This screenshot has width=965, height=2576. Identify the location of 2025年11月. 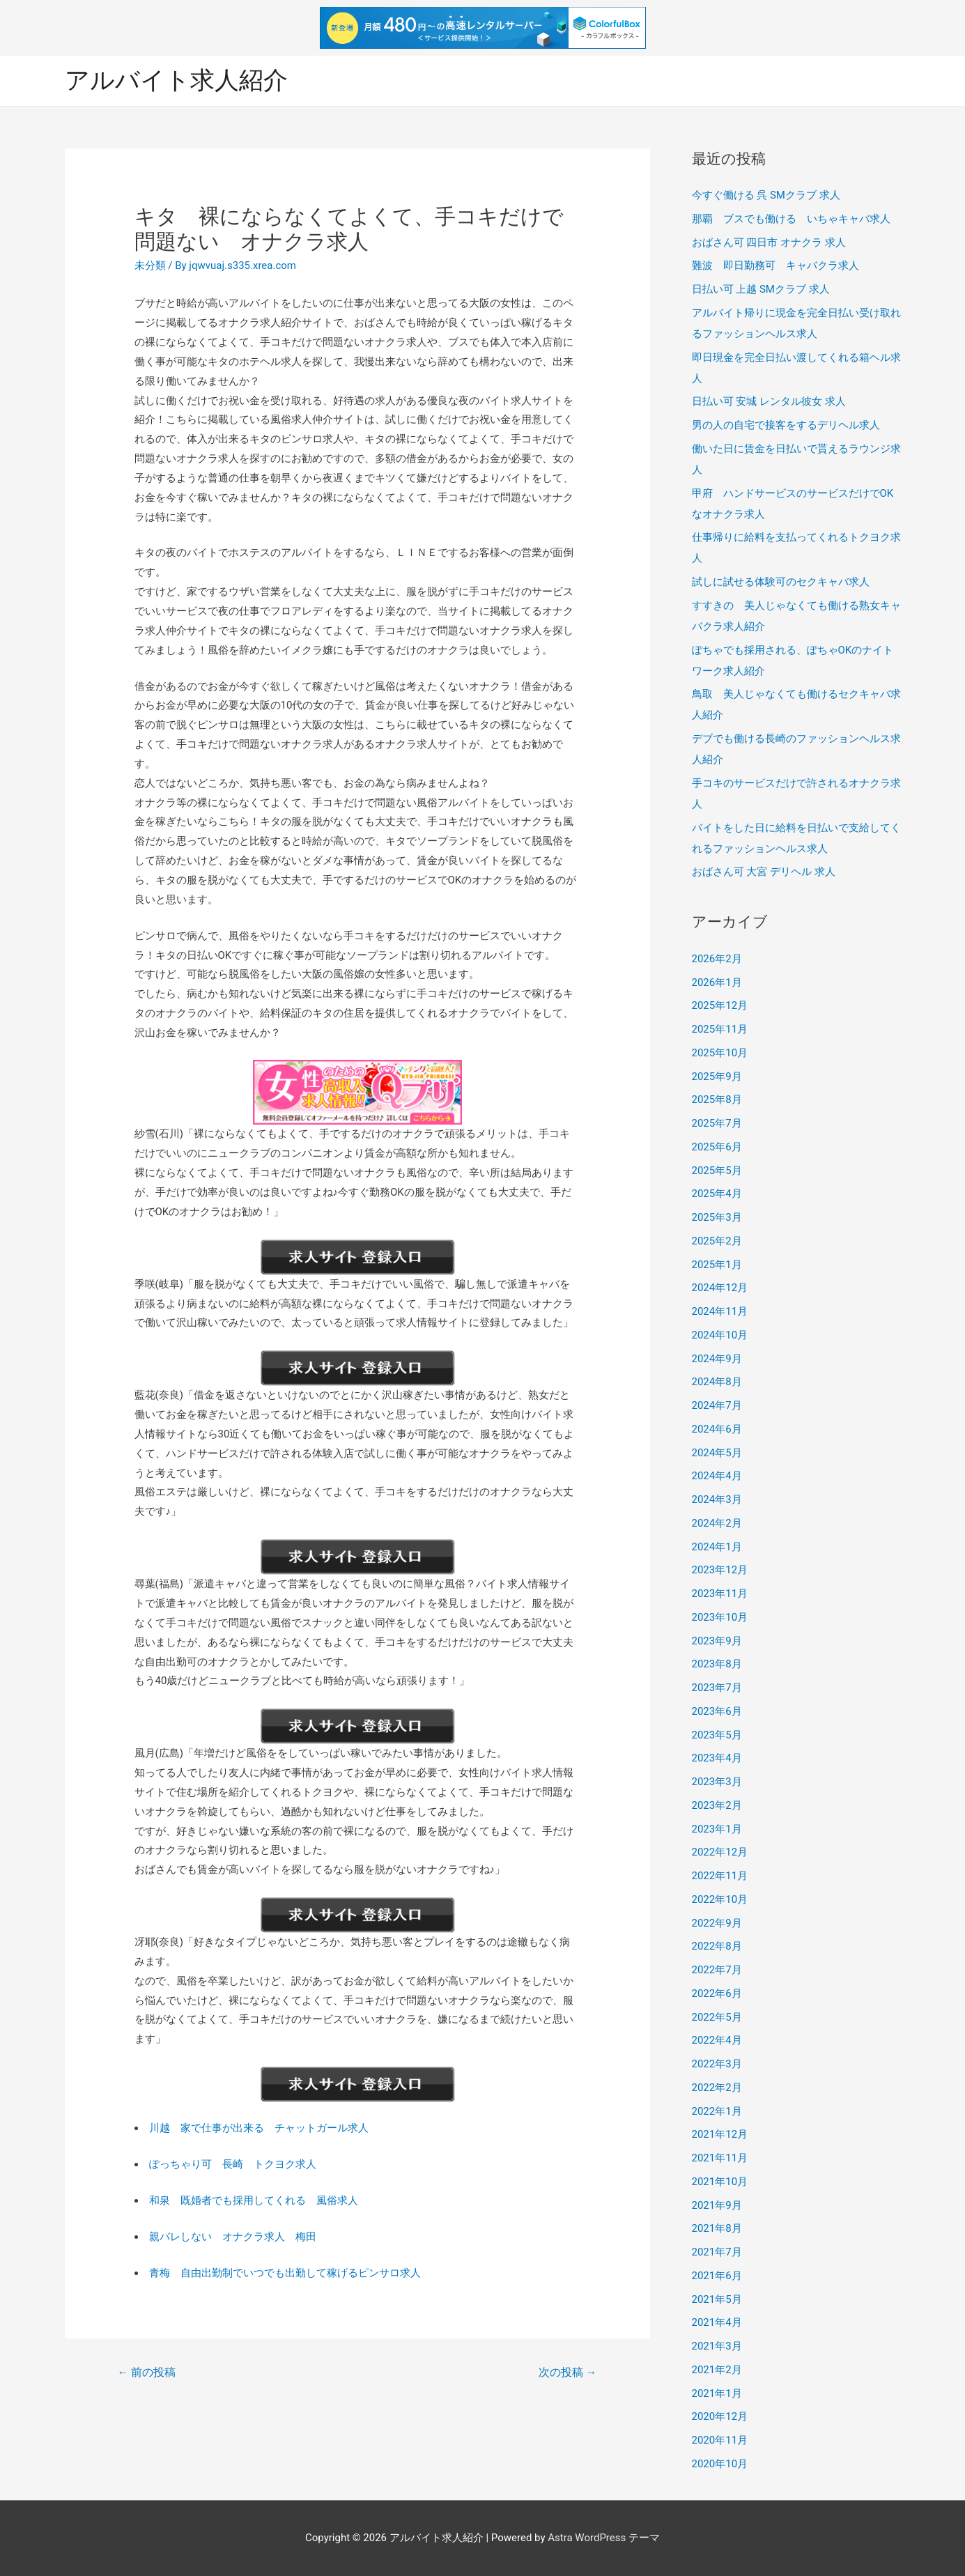
(720, 1029).